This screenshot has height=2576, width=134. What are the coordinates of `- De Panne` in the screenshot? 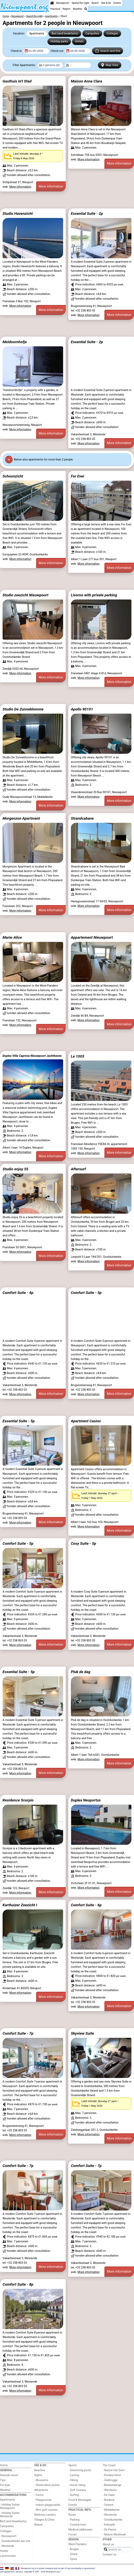 It's located at (109, 2529).